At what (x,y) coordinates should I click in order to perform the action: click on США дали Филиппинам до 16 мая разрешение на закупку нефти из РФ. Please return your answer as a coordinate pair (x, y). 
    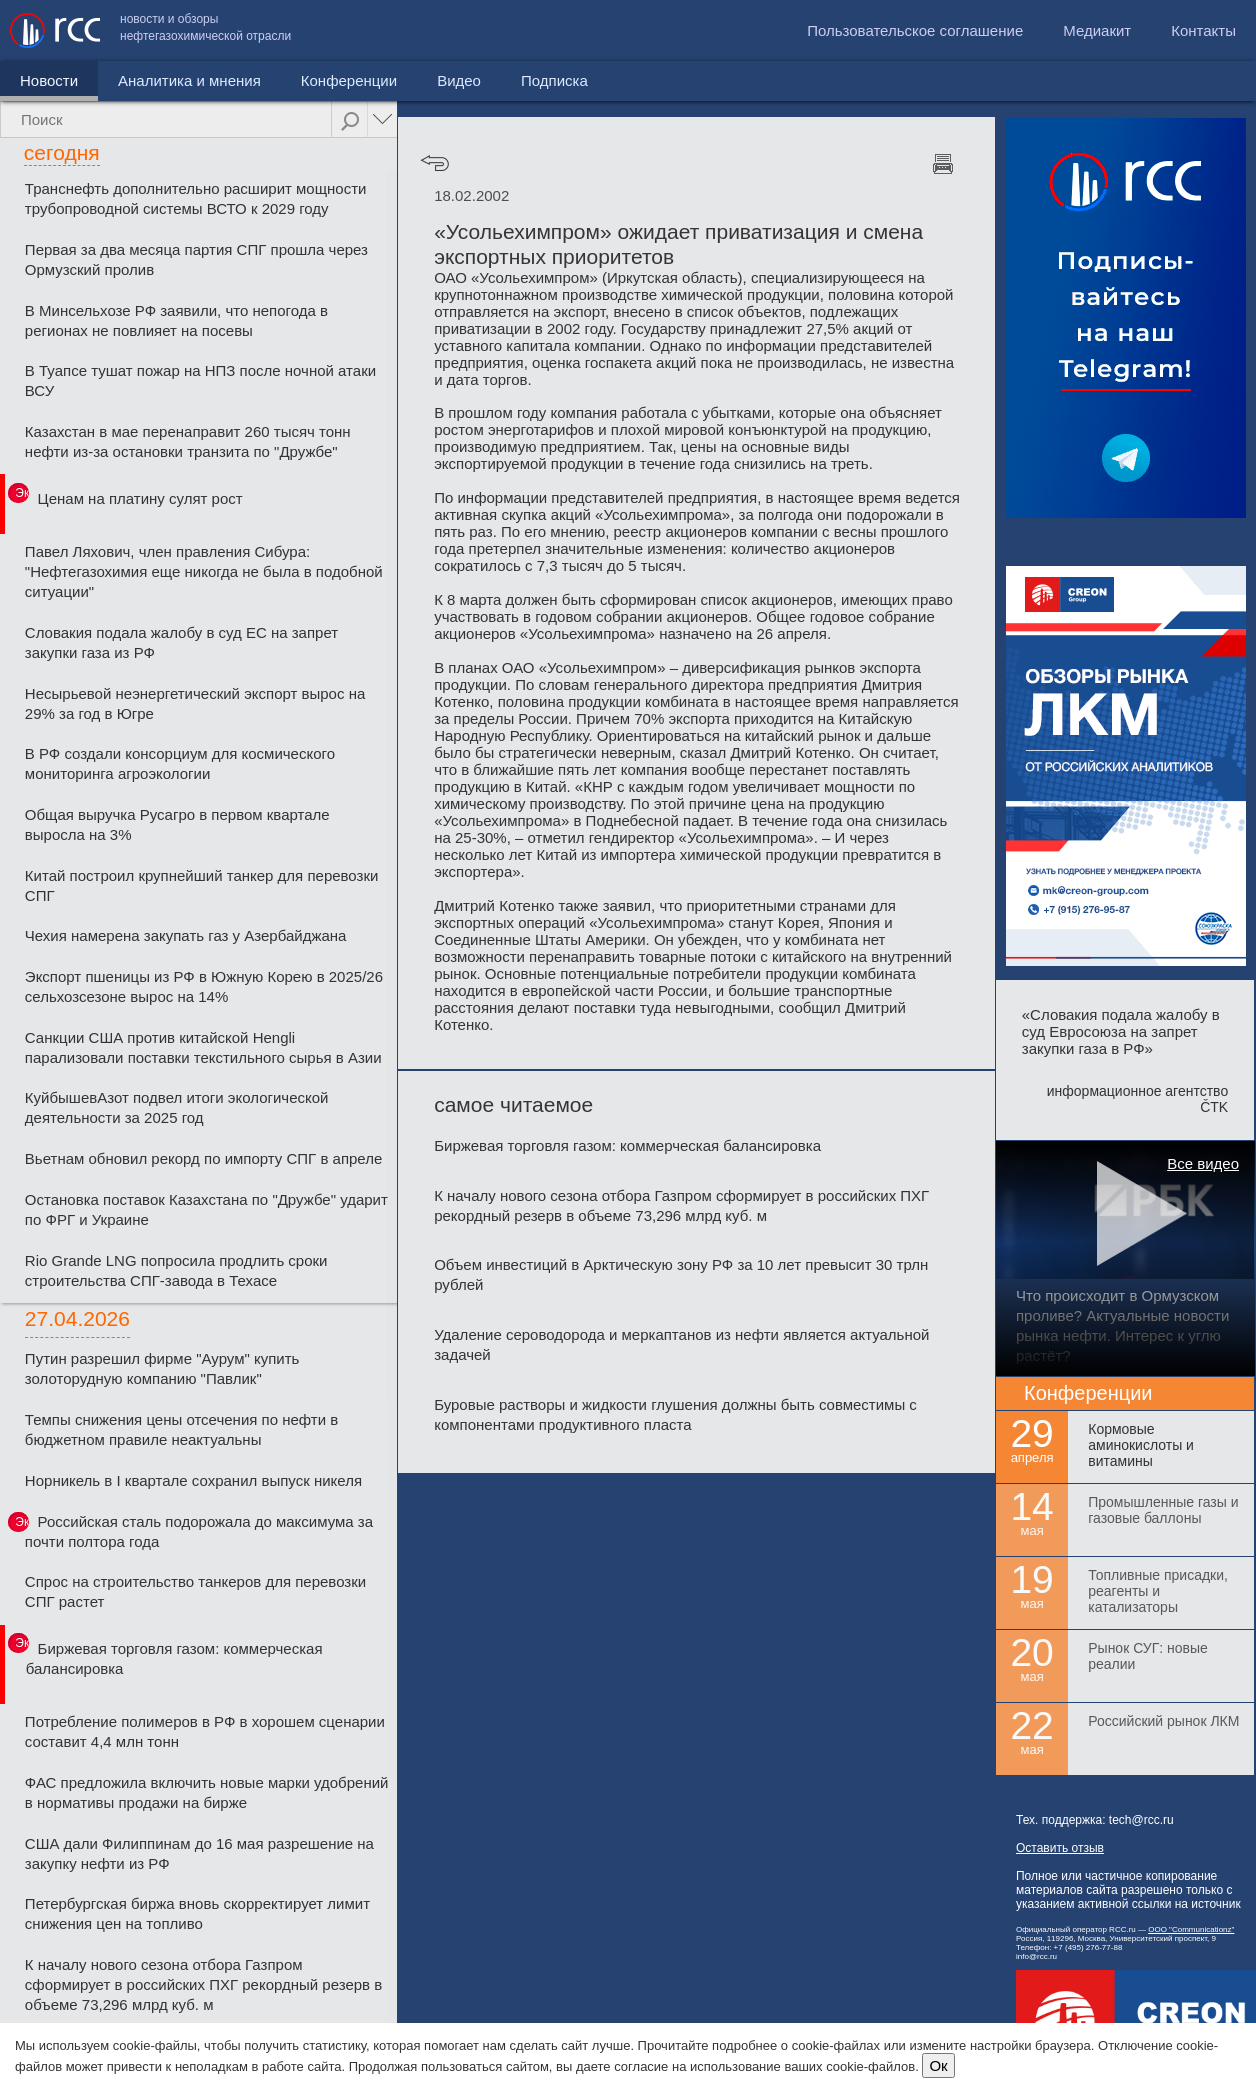
    Looking at the image, I should click on (199, 1853).